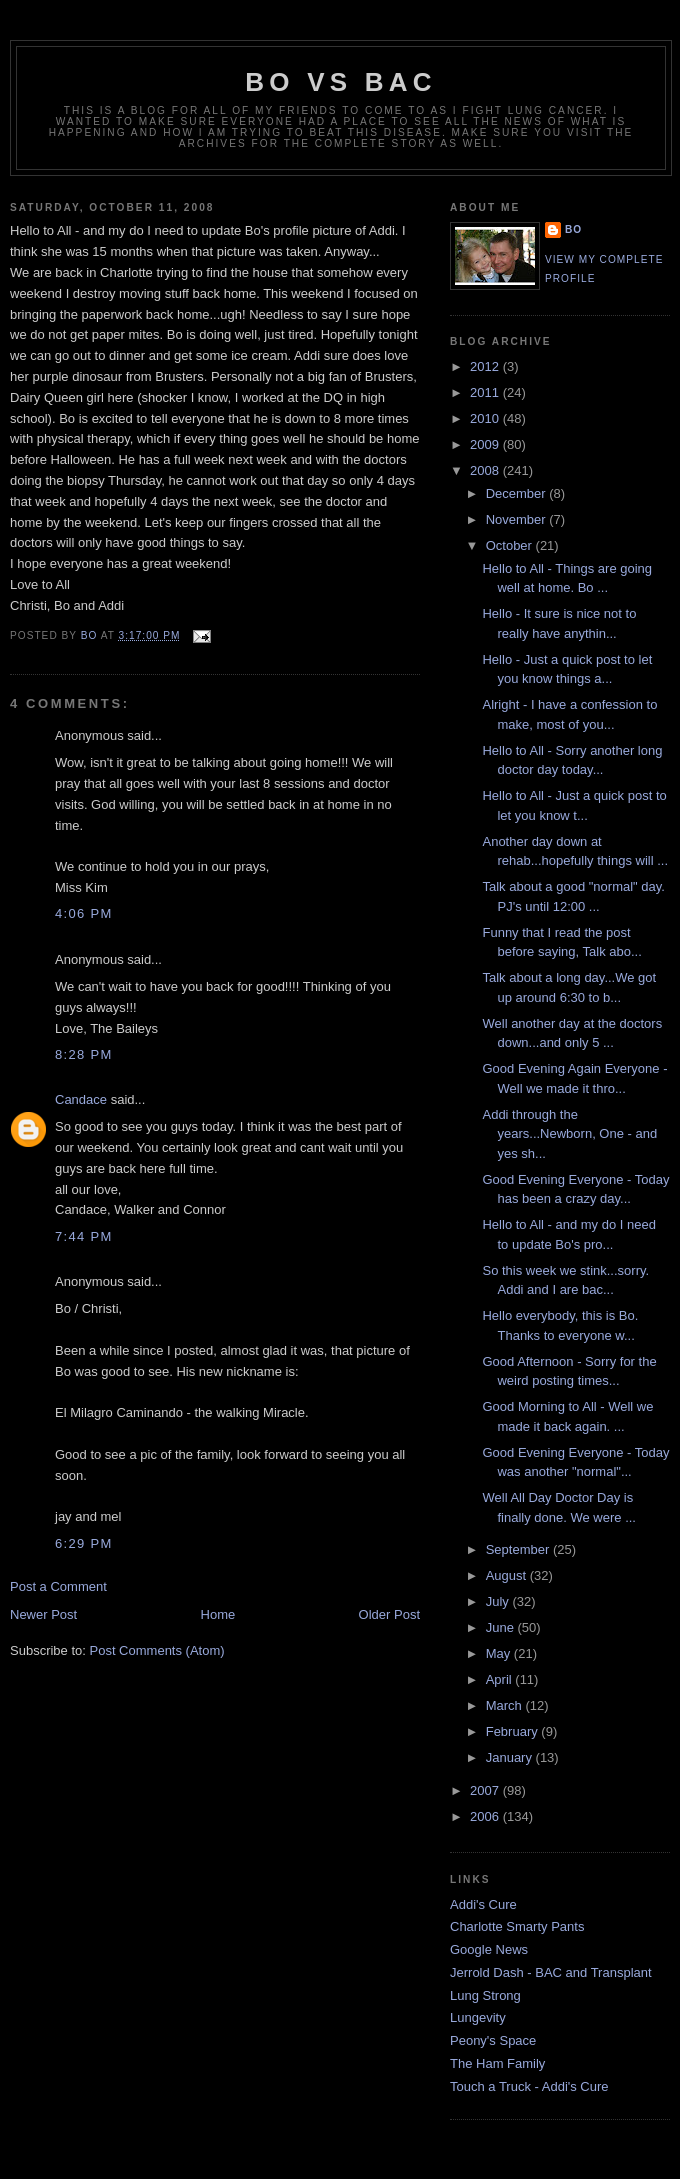  Describe the element at coordinates (485, 1995) in the screenshot. I see `Lung Strong` at that location.